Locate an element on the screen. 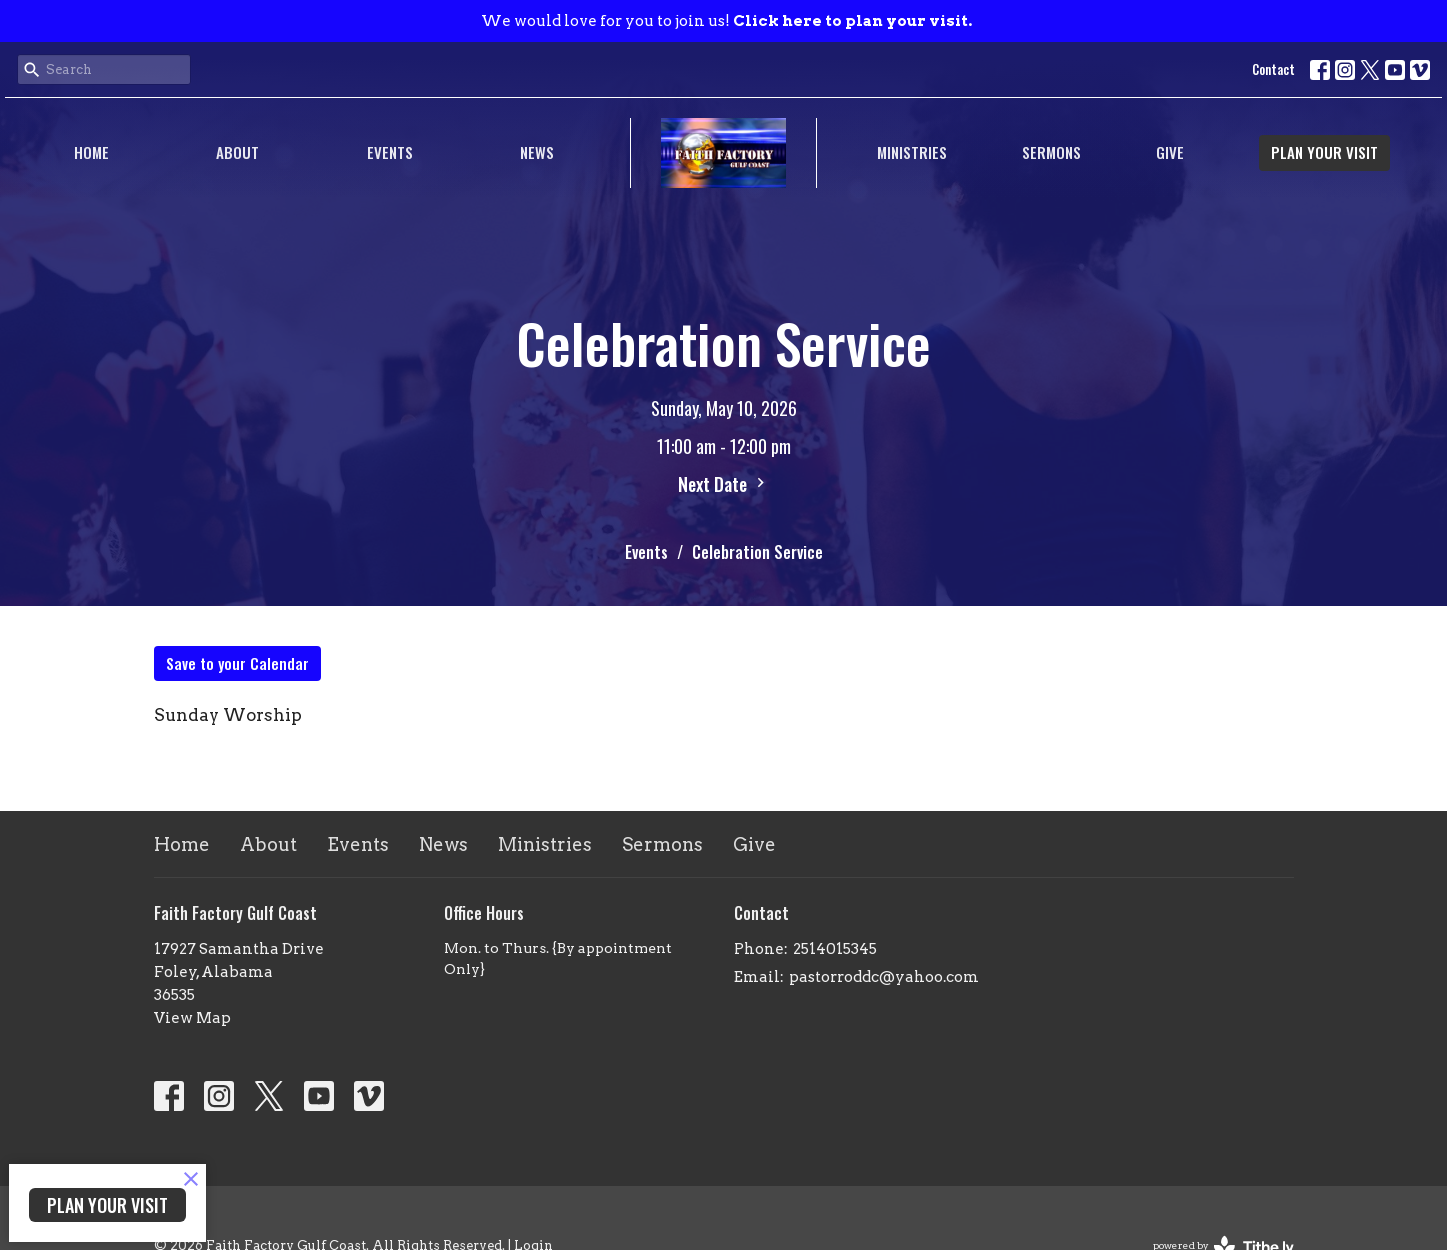 The height and width of the screenshot is (1250, 1447). Contact is located at coordinates (1273, 69).